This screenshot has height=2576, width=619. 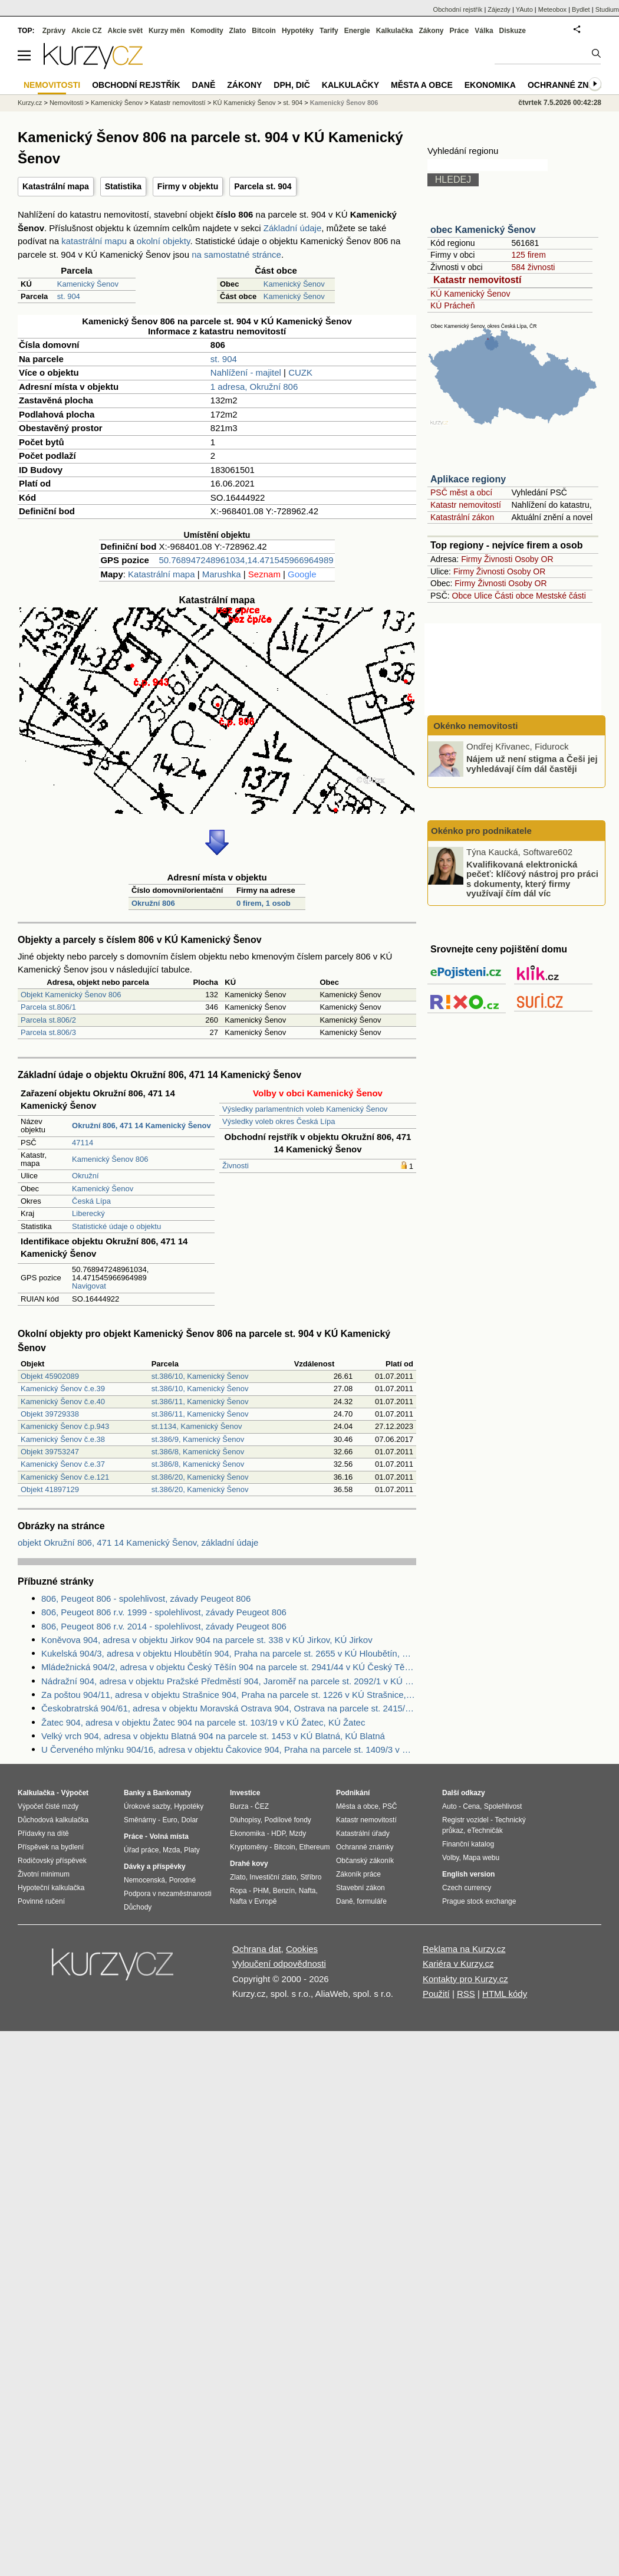 I want to click on Kryptoměny, so click(x=249, y=1847).